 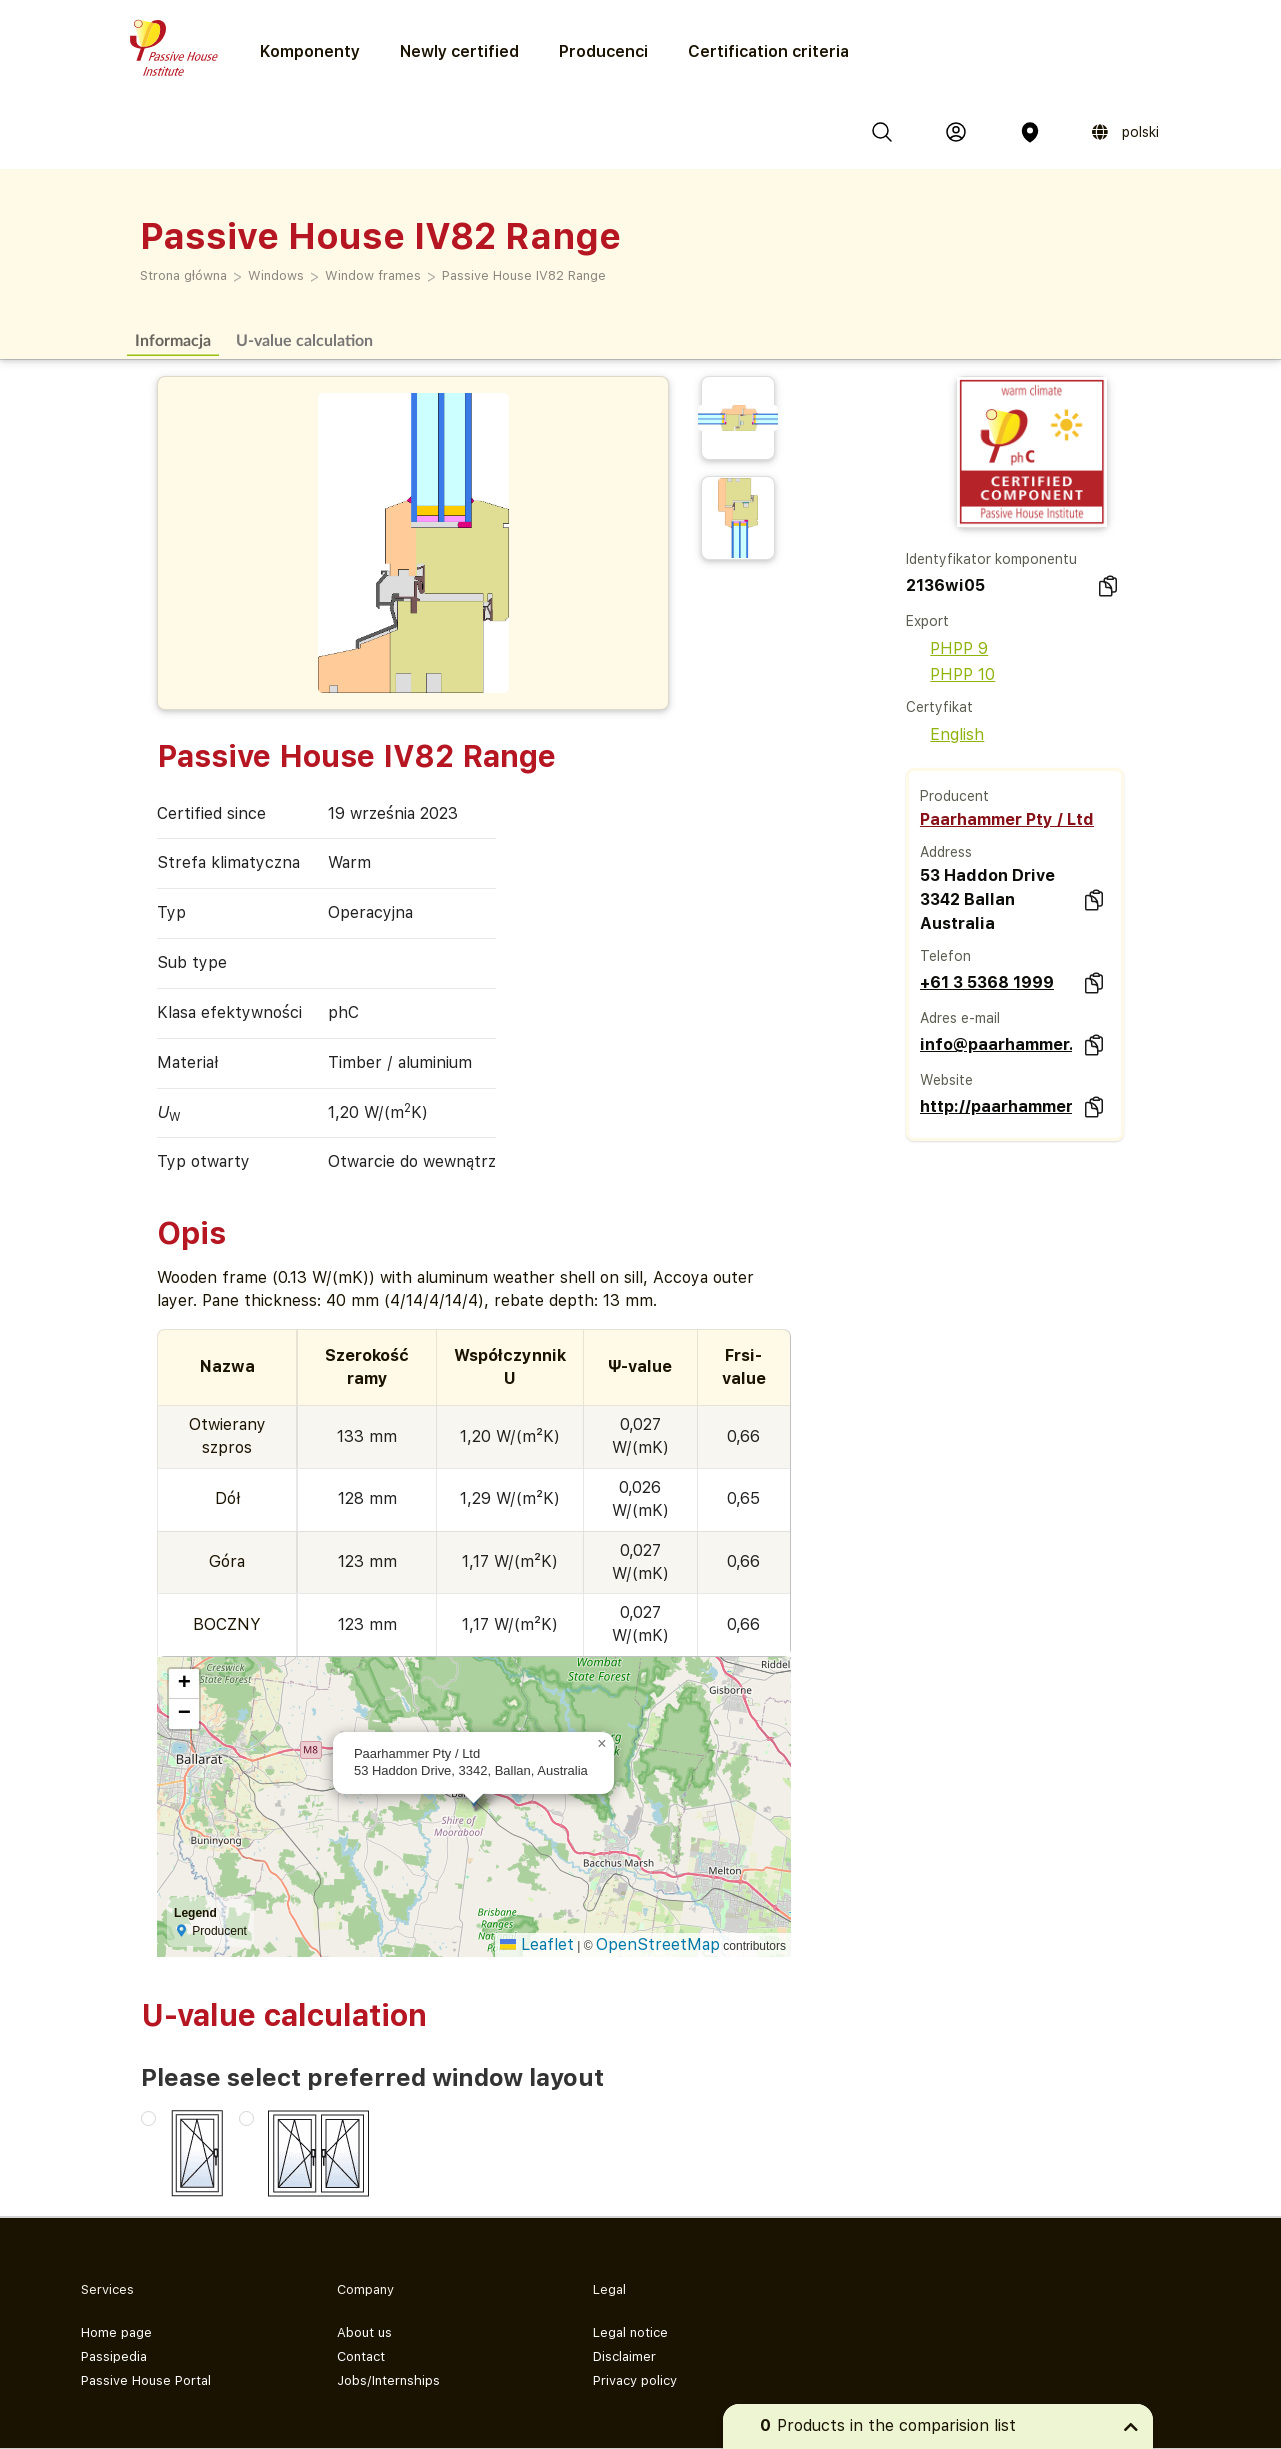 I want to click on info@paarhammer.com.au, so click(x=996, y=1044).